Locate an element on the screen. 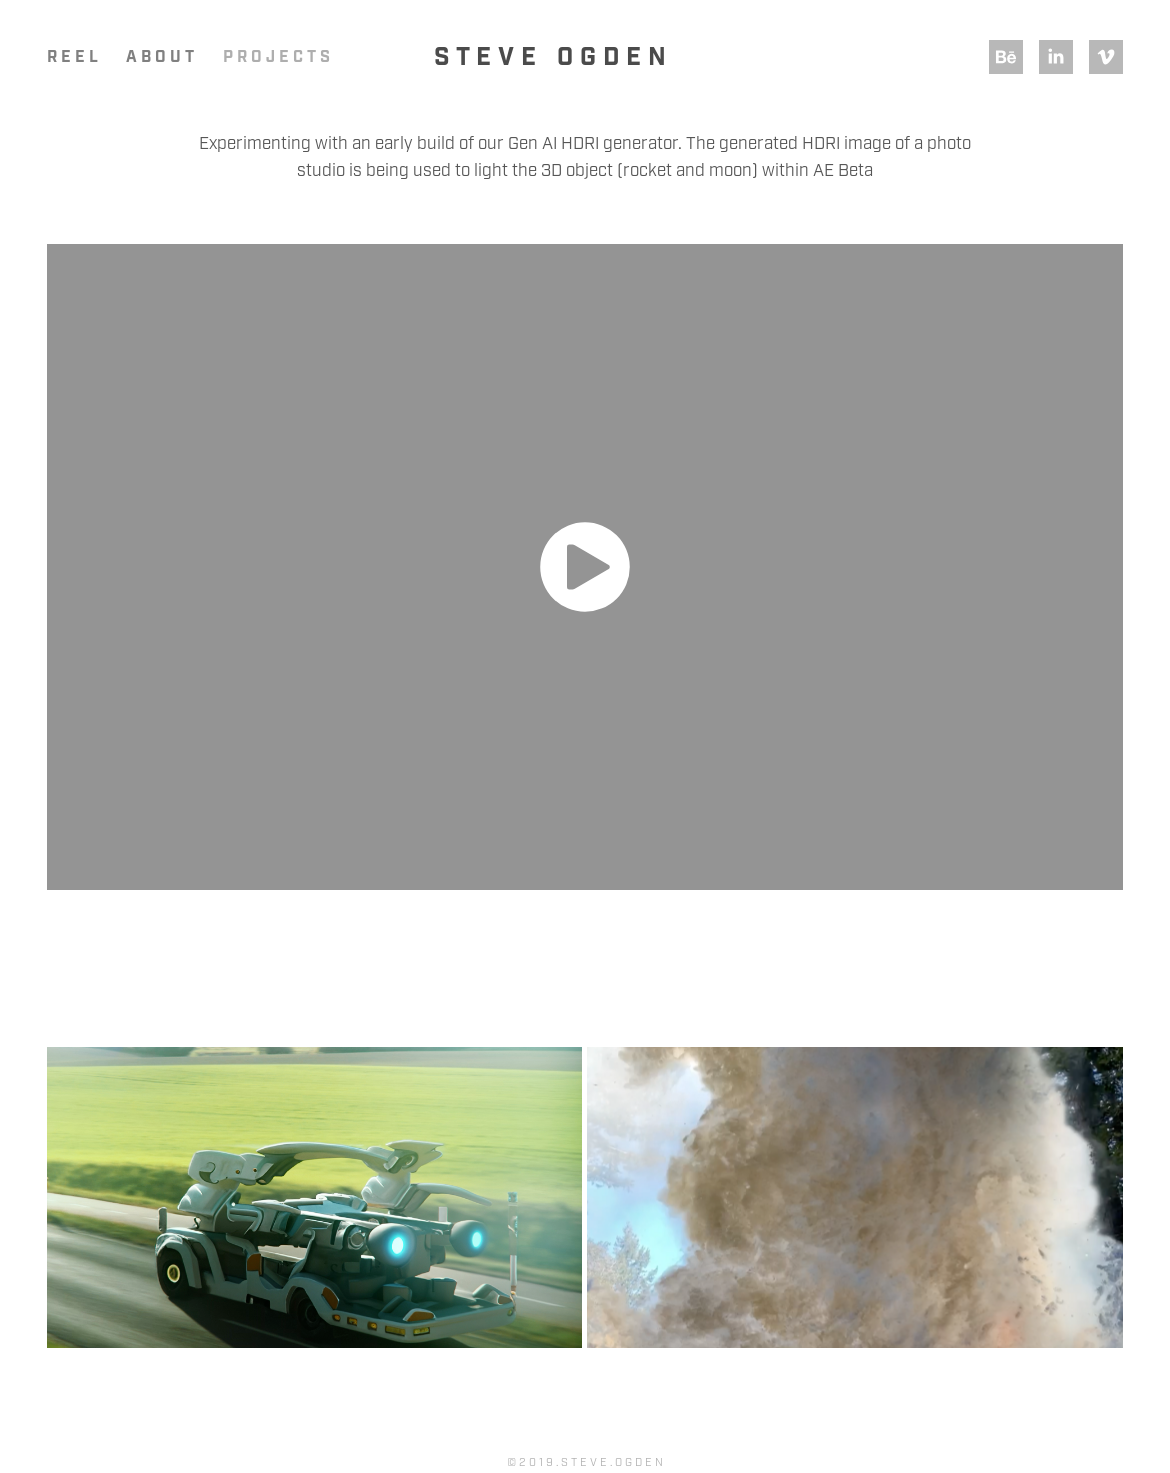 This screenshot has width=1170, height=1473. R E E L is located at coordinates (72, 57).